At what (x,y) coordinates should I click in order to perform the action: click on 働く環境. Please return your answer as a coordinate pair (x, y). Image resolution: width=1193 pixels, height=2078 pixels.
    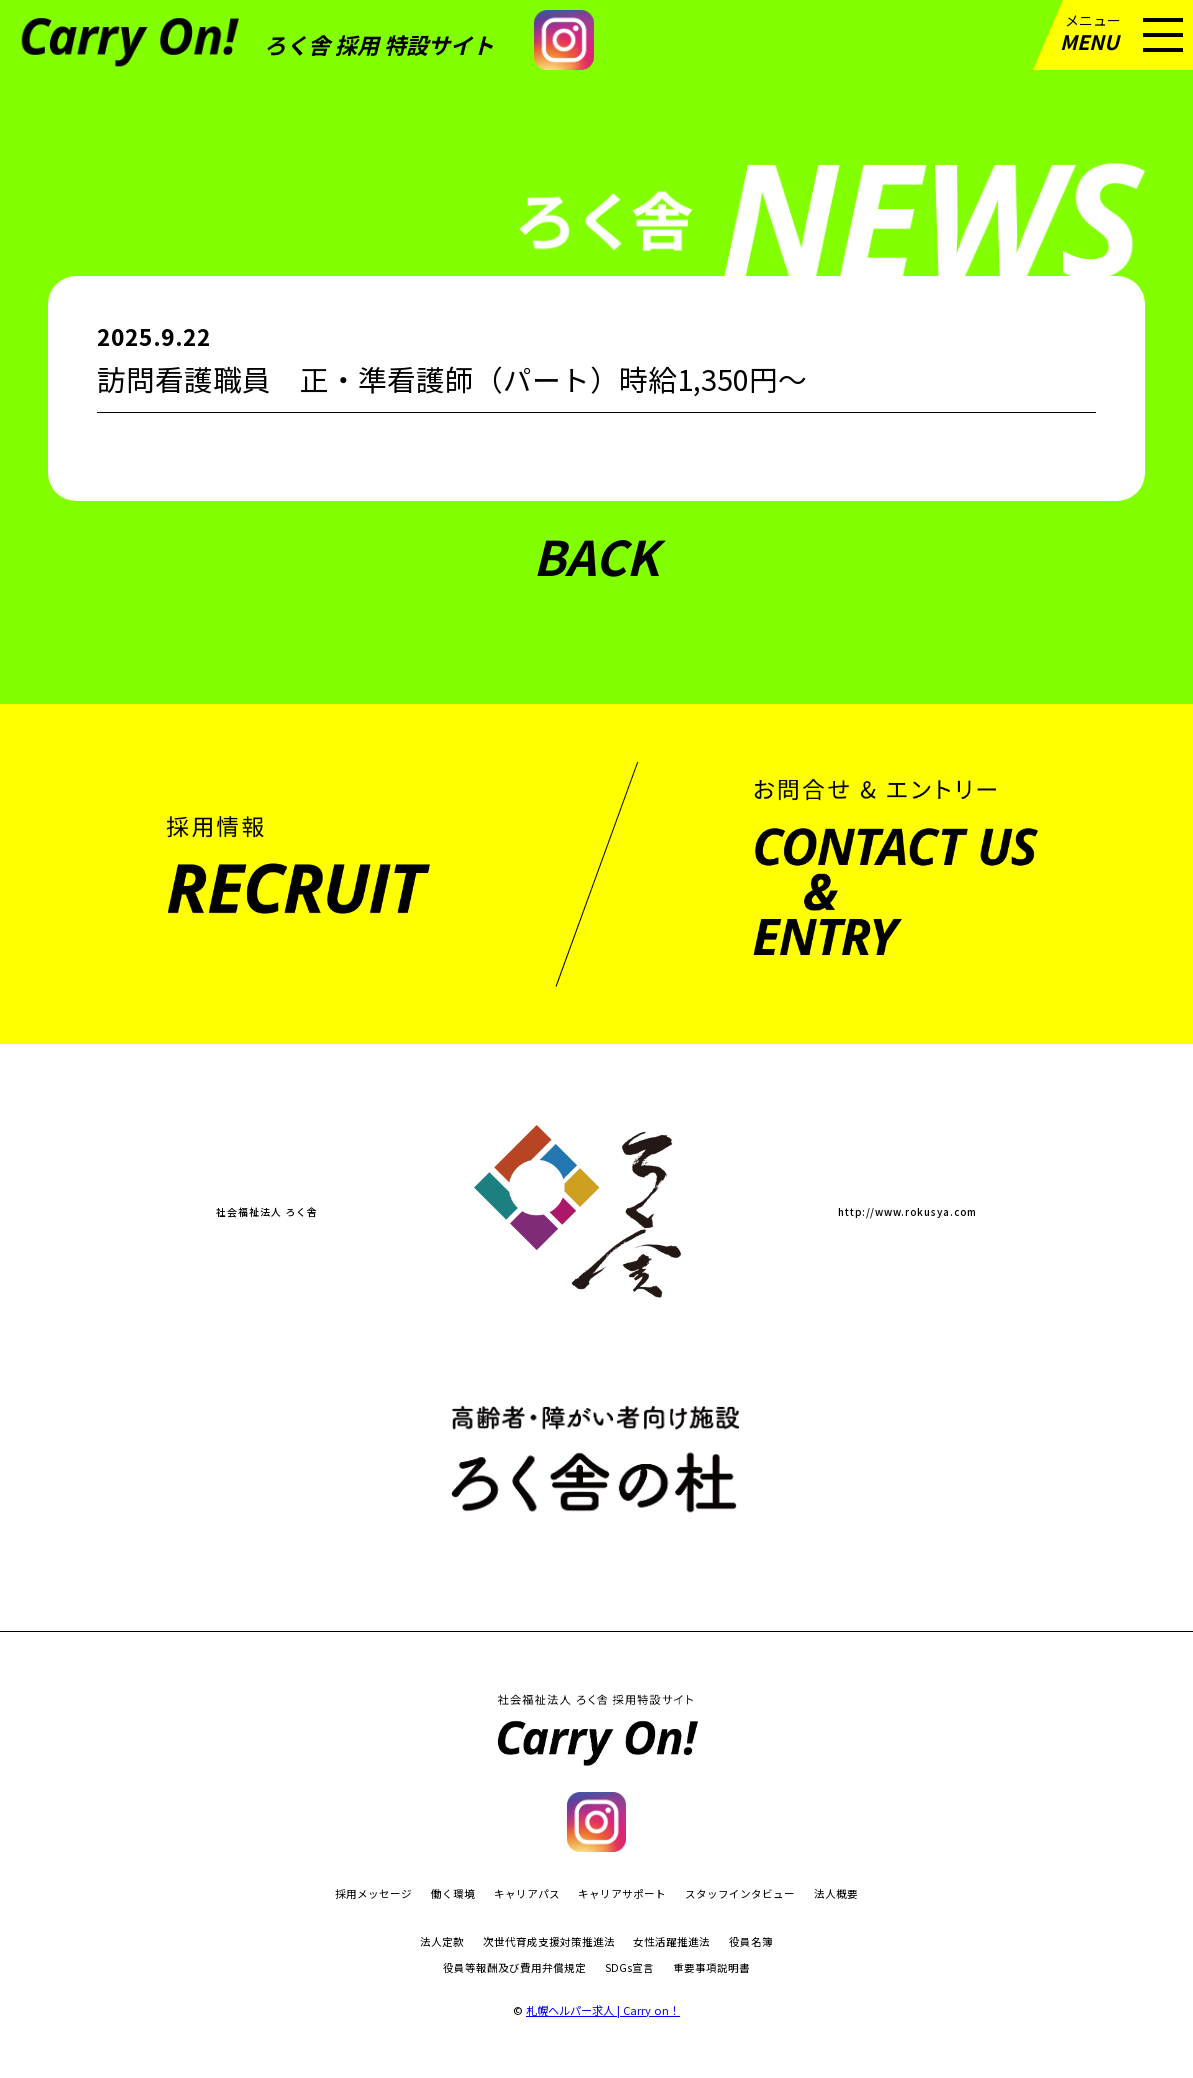
    Looking at the image, I should click on (453, 1894).